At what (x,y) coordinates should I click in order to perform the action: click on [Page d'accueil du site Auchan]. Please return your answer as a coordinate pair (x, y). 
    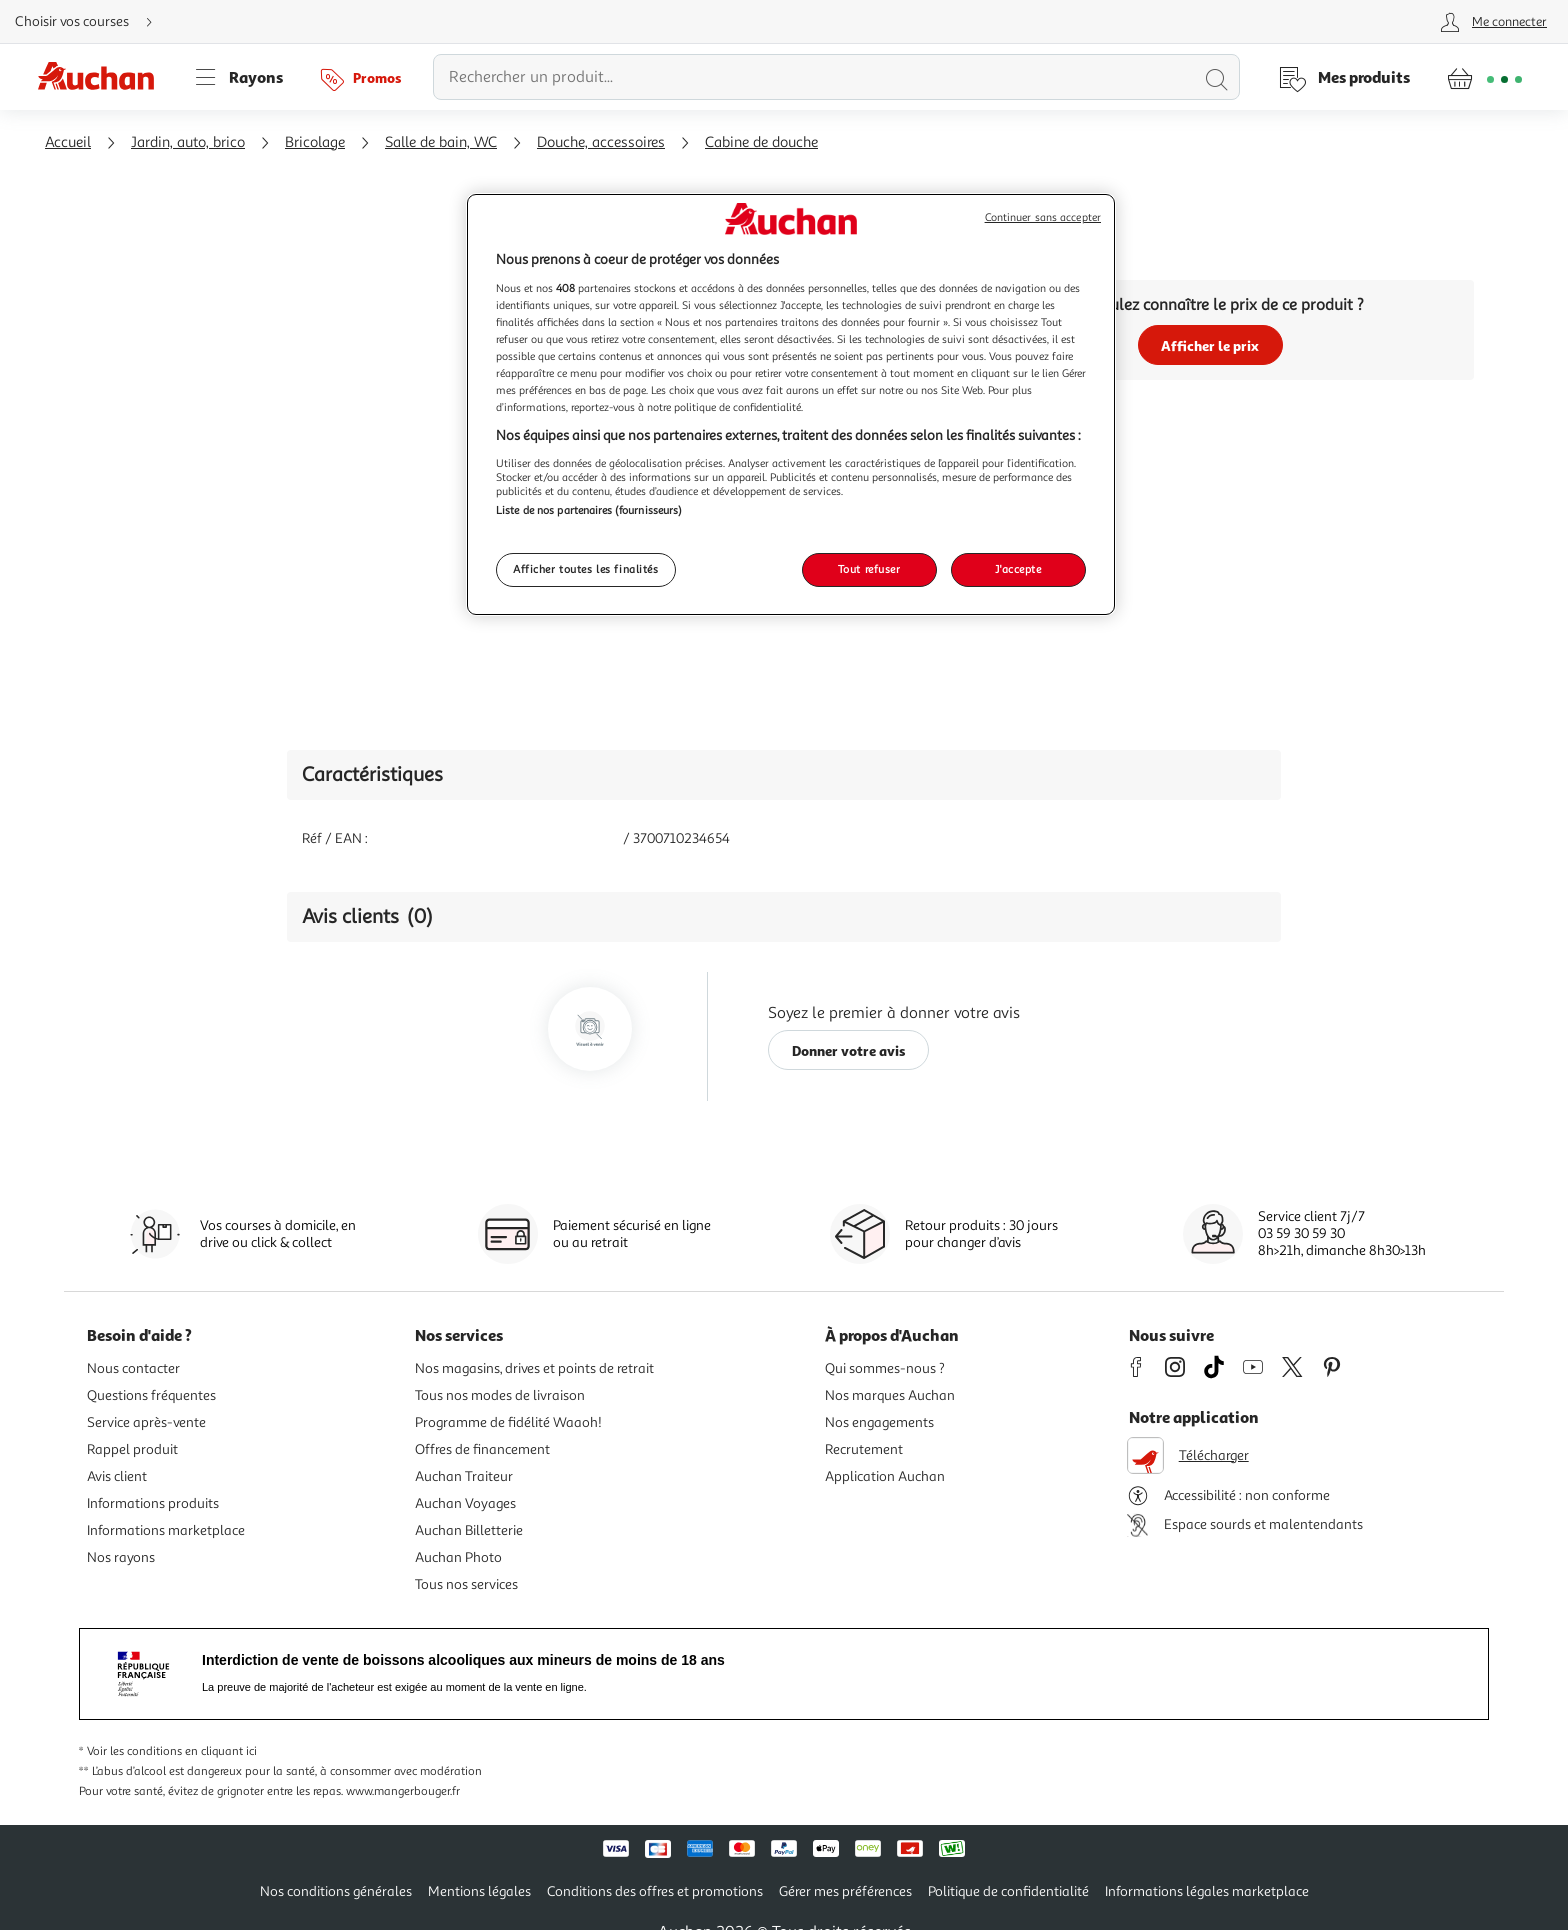
    Looking at the image, I should click on (103, 77).